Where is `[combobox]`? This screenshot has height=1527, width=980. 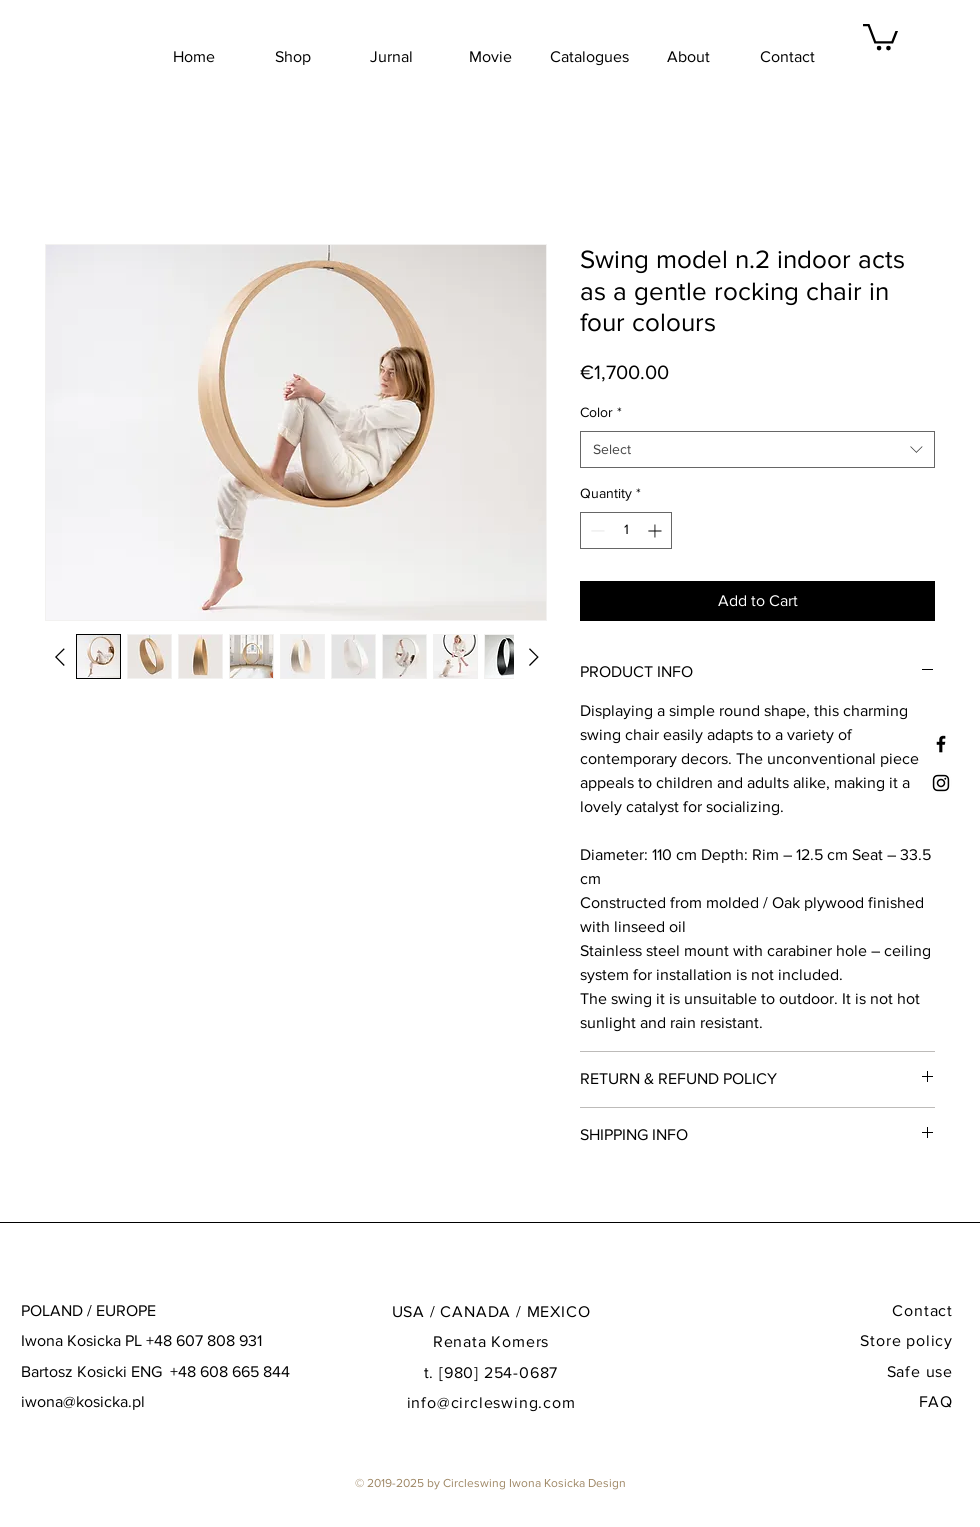 [combobox] is located at coordinates (757, 450).